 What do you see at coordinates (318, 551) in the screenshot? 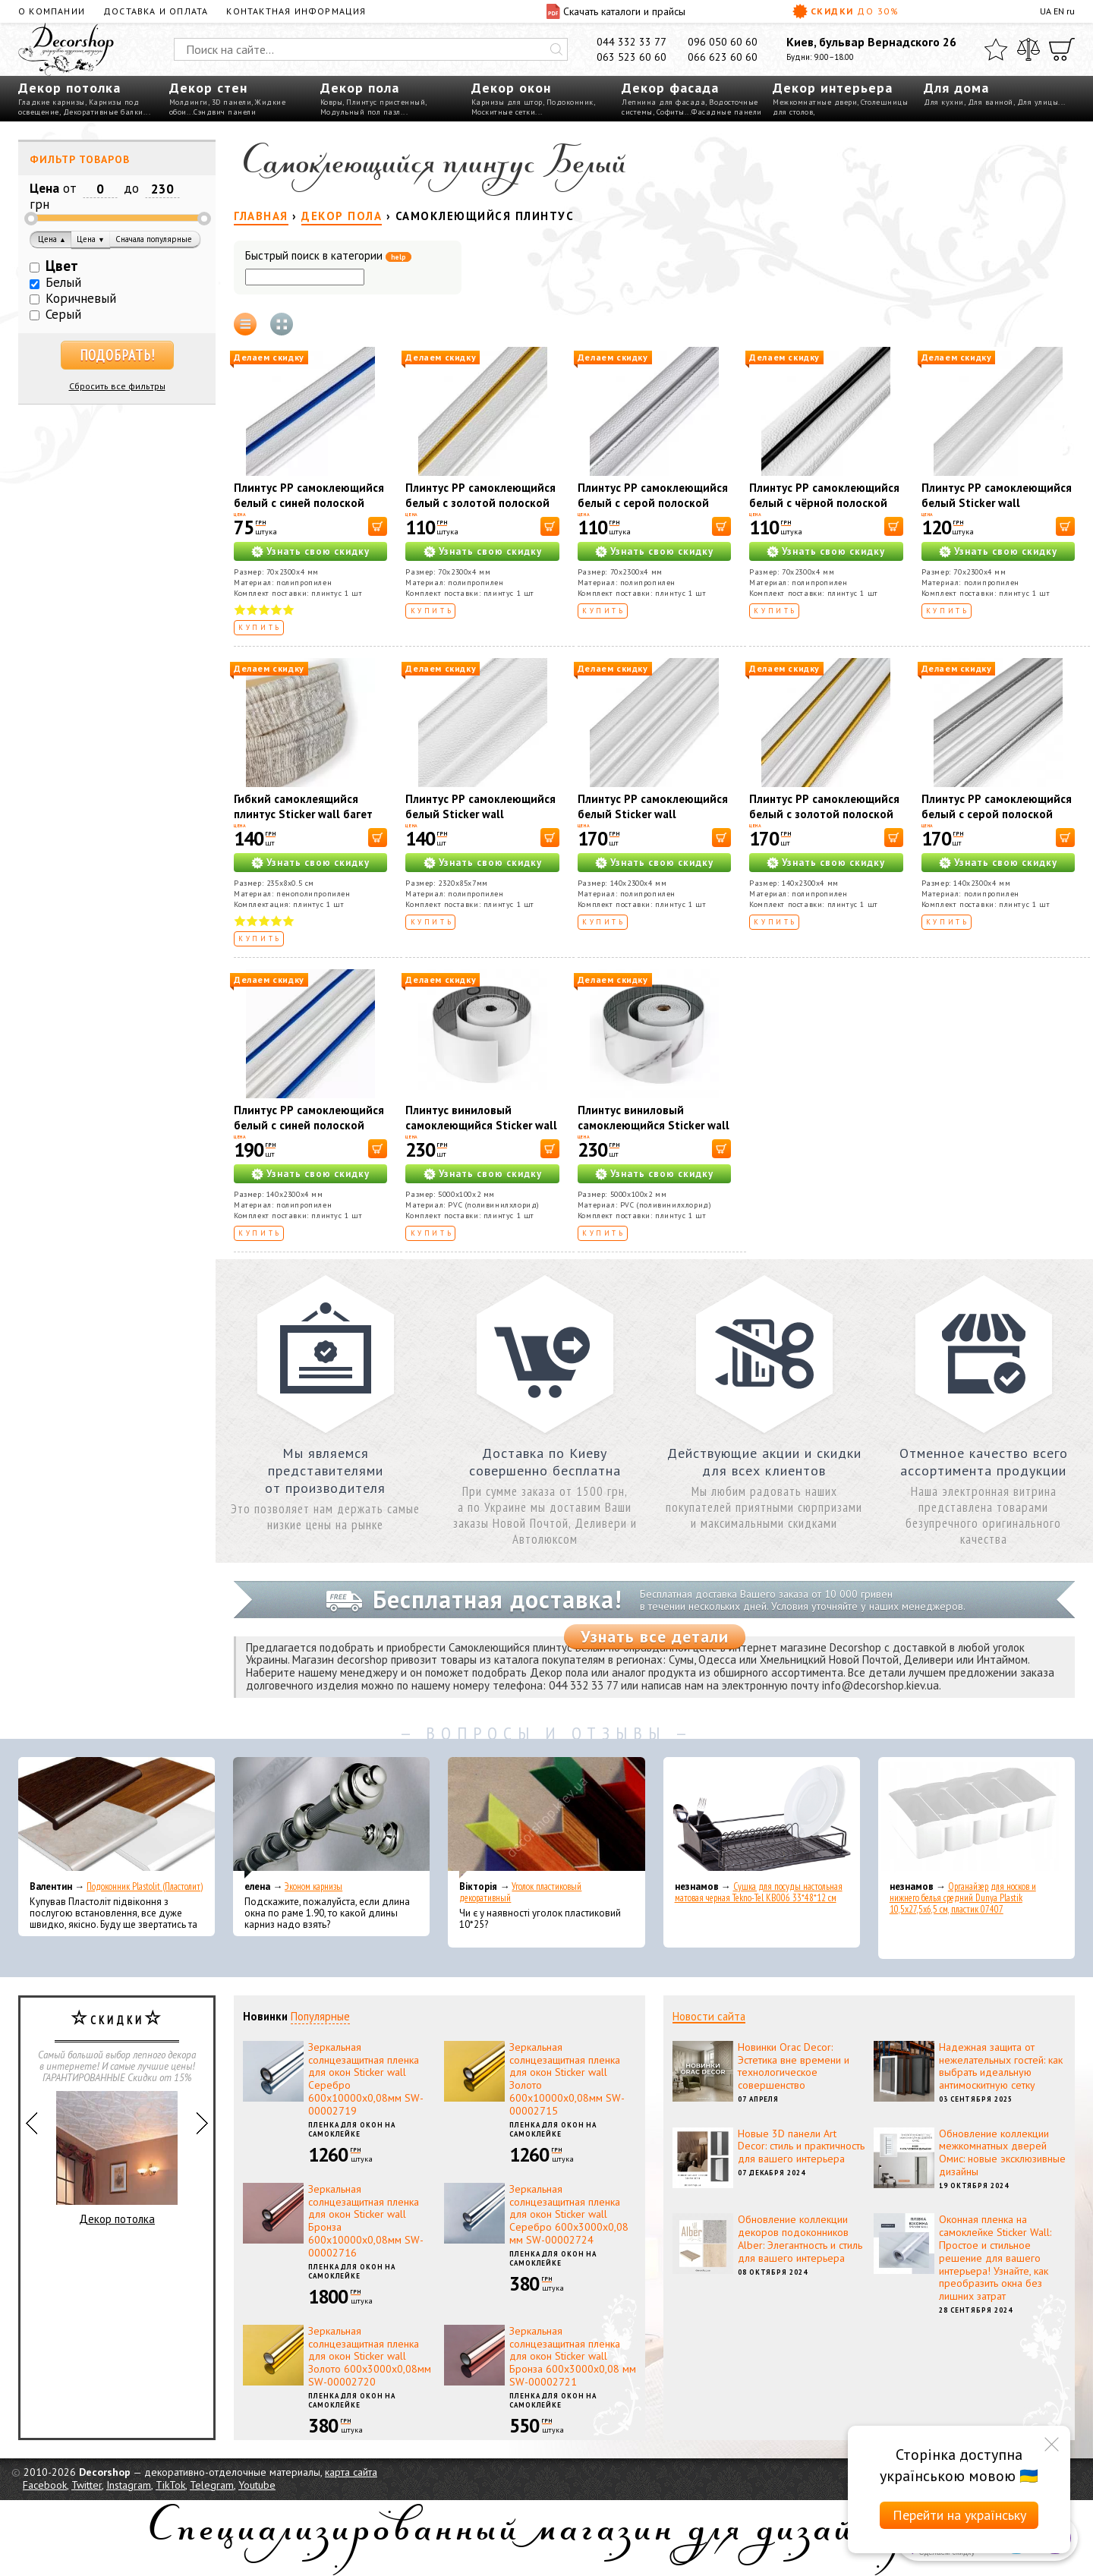
I see `Узнать свою скидку` at bounding box center [318, 551].